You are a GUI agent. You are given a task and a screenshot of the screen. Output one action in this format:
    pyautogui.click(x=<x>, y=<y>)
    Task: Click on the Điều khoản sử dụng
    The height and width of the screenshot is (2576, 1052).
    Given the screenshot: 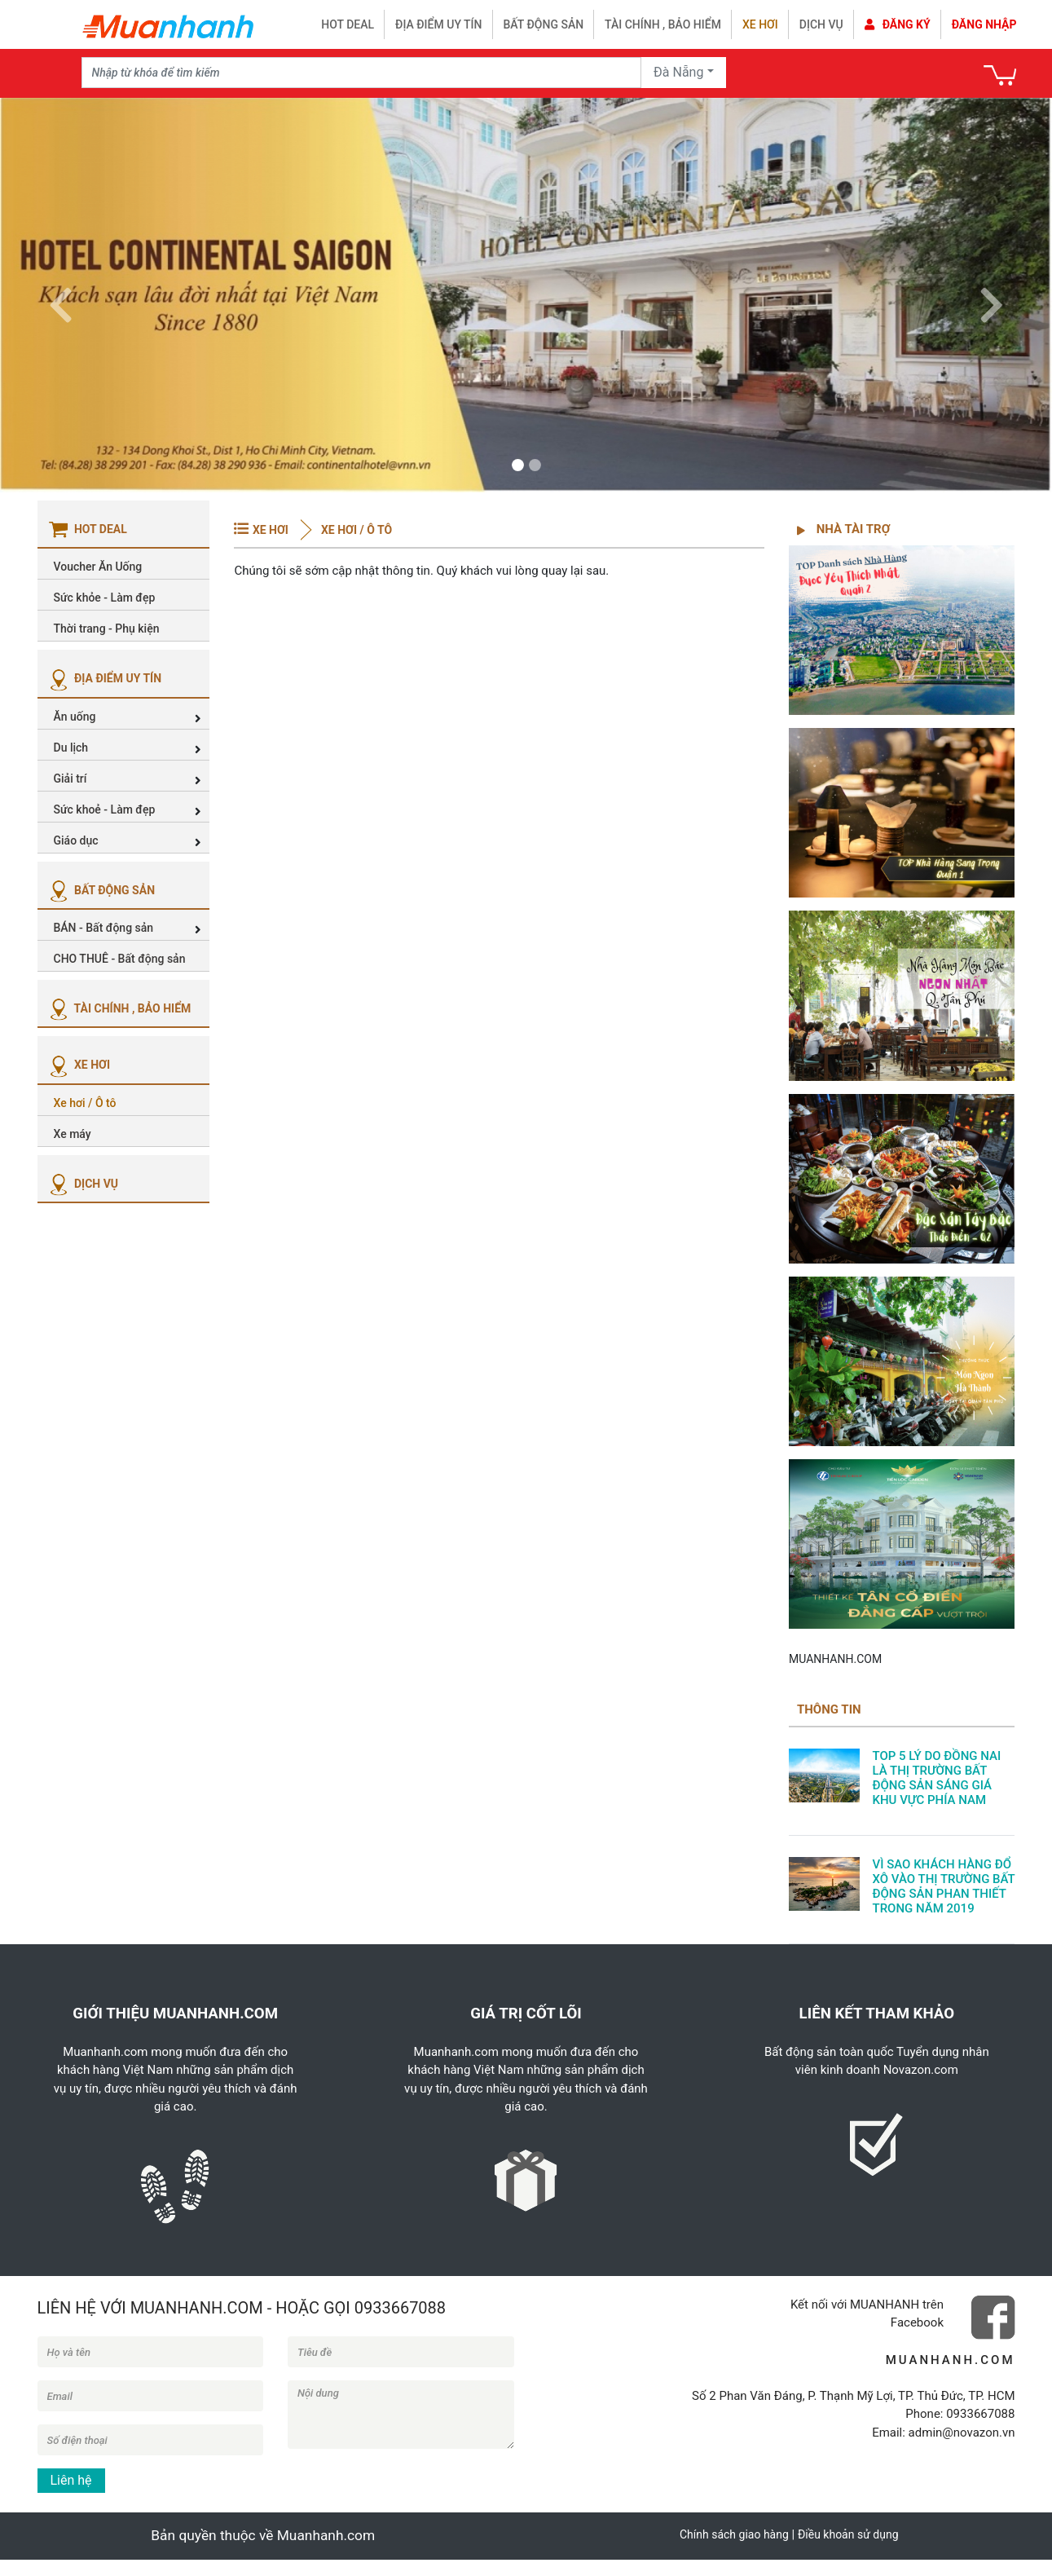 What is the action you would take?
    pyautogui.click(x=848, y=2534)
    